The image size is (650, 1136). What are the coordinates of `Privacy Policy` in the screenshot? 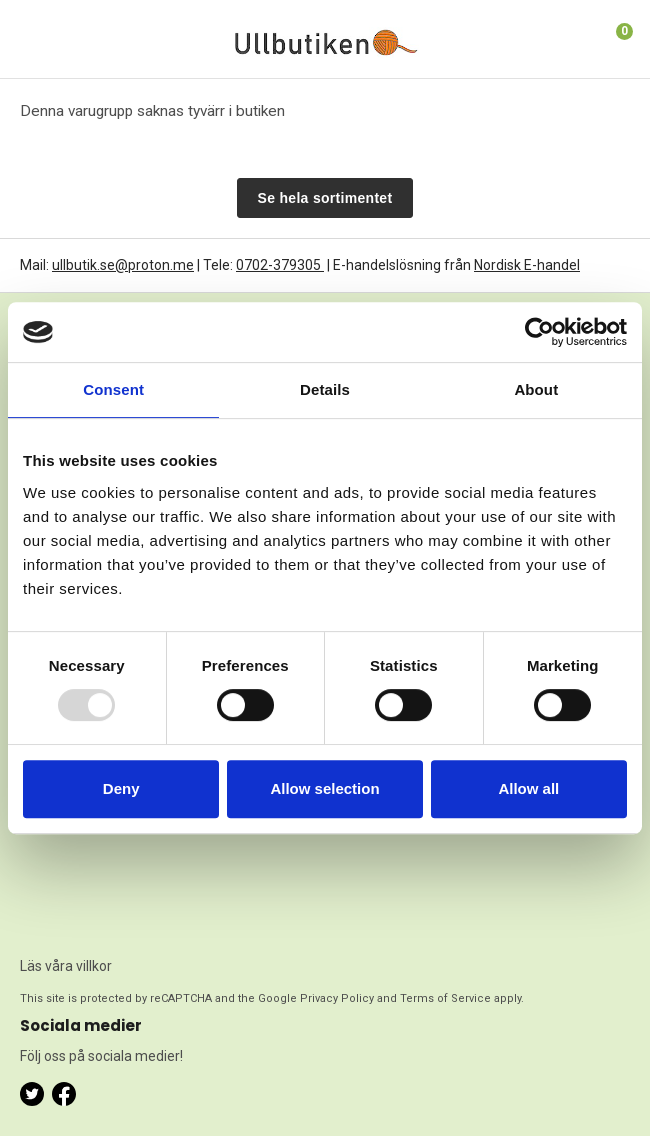 It's located at (337, 998).